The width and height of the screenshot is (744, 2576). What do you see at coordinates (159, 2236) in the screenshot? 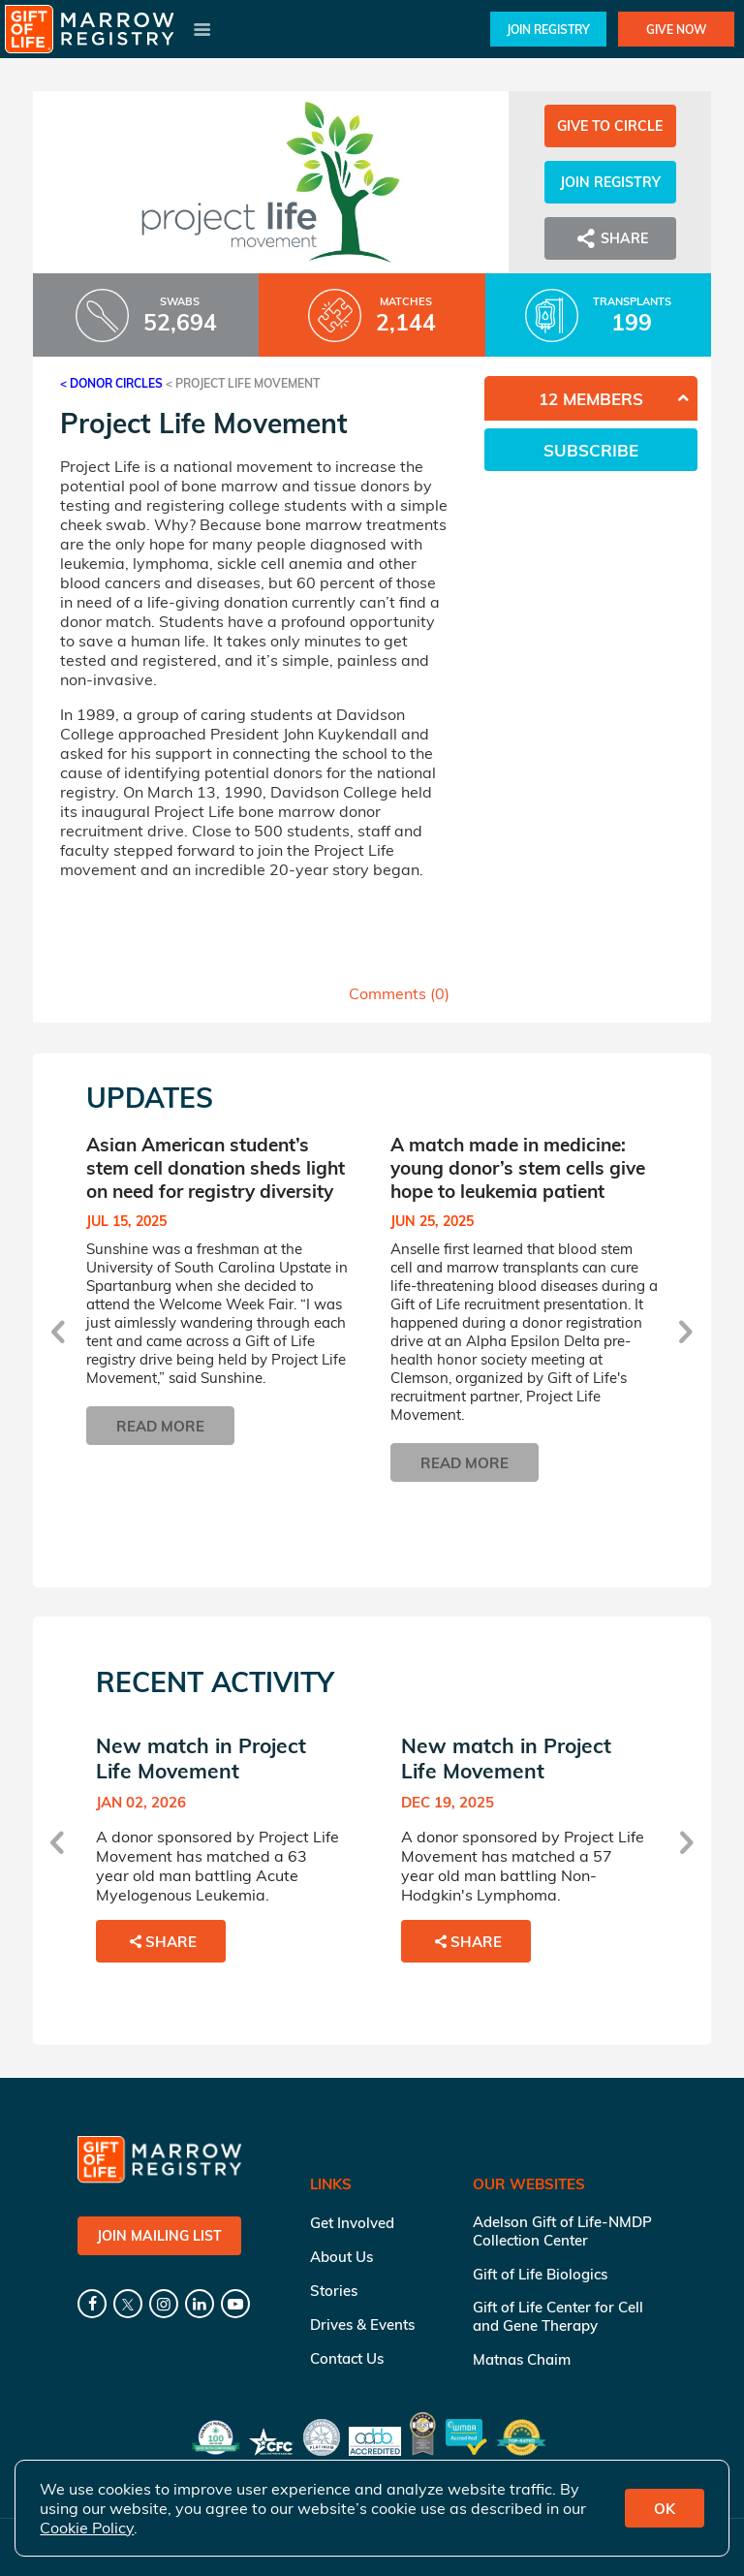
I see `Join Mailing List` at bounding box center [159, 2236].